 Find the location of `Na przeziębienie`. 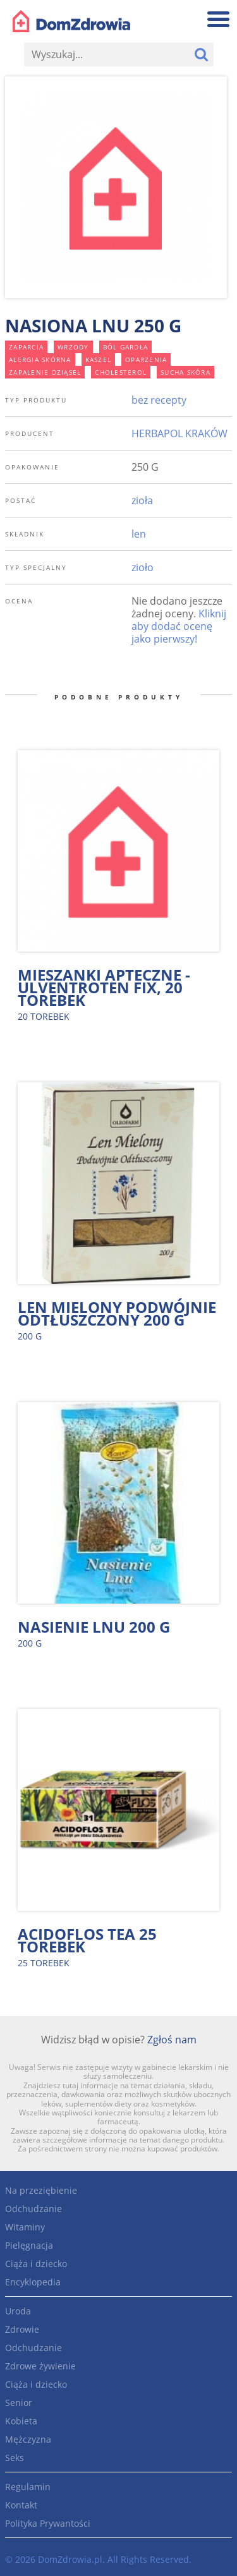

Na przeziębienie is located at coordinates (41, 2190).